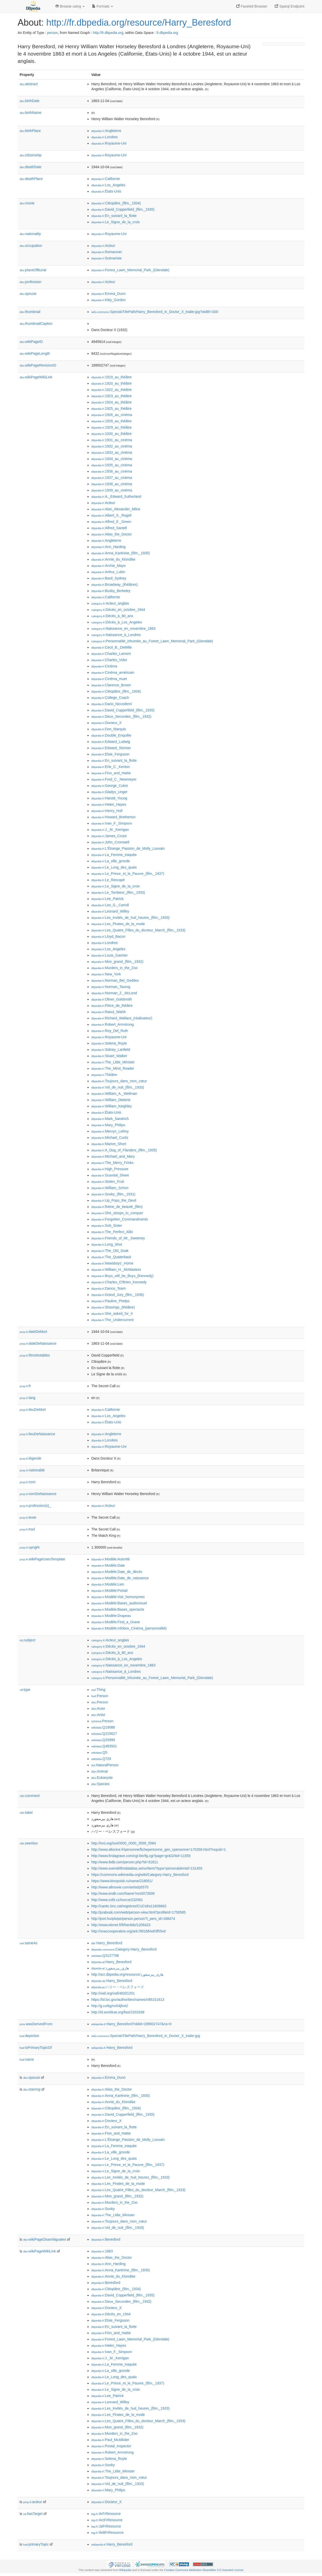 This screenshot has width=322, height=2576. Describe the element at coordinates (110, 1251) in the screenshot. I see `:The_Old_Soak` at that location.